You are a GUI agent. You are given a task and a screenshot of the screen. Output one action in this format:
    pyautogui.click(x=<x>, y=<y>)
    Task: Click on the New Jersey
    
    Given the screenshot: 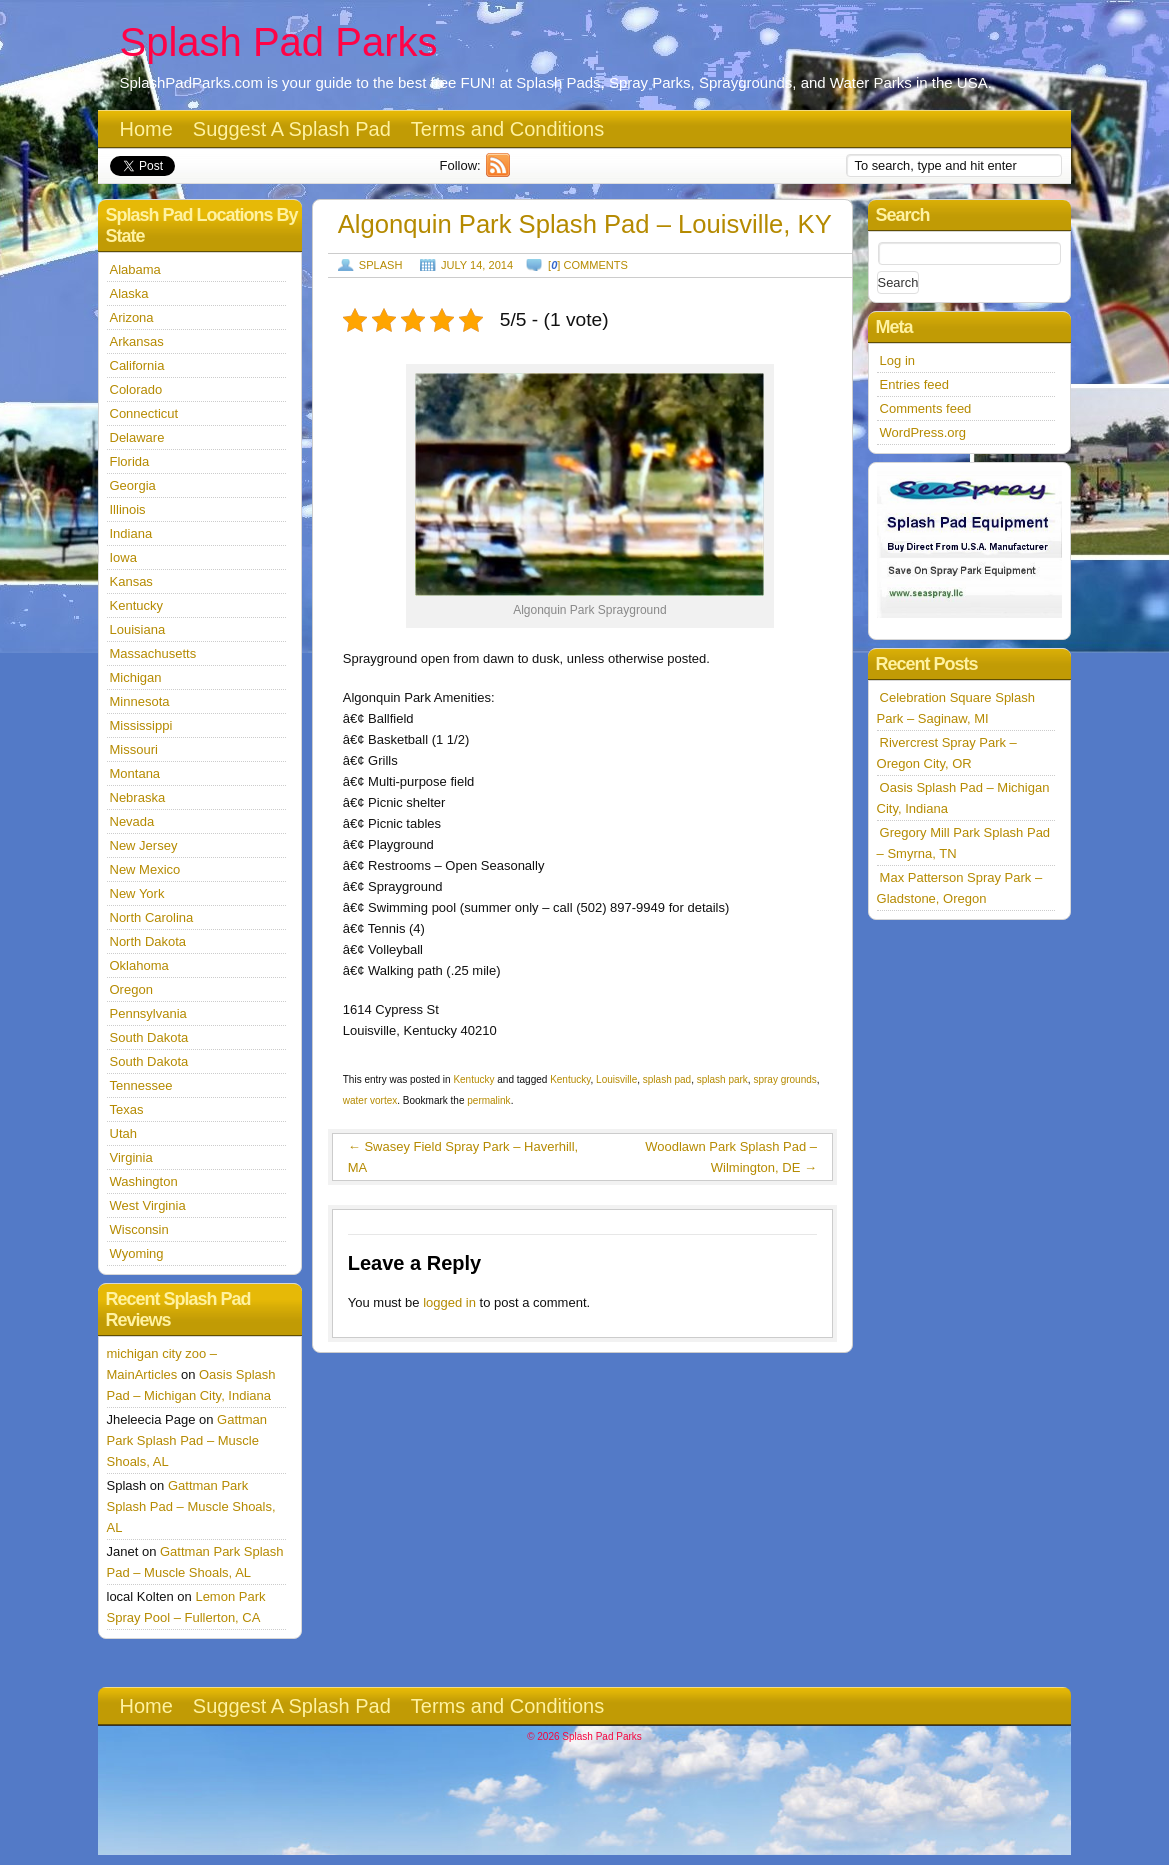 What is the action you would take?
    pyautogui.click(x=144, y=845)
    